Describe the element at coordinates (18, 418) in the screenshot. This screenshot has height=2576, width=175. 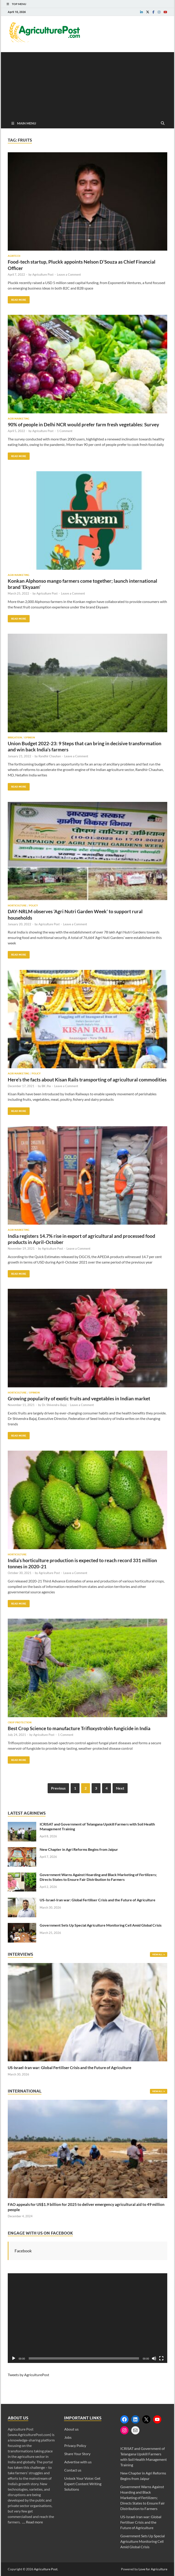
I see `Agri Marketing` at that location.